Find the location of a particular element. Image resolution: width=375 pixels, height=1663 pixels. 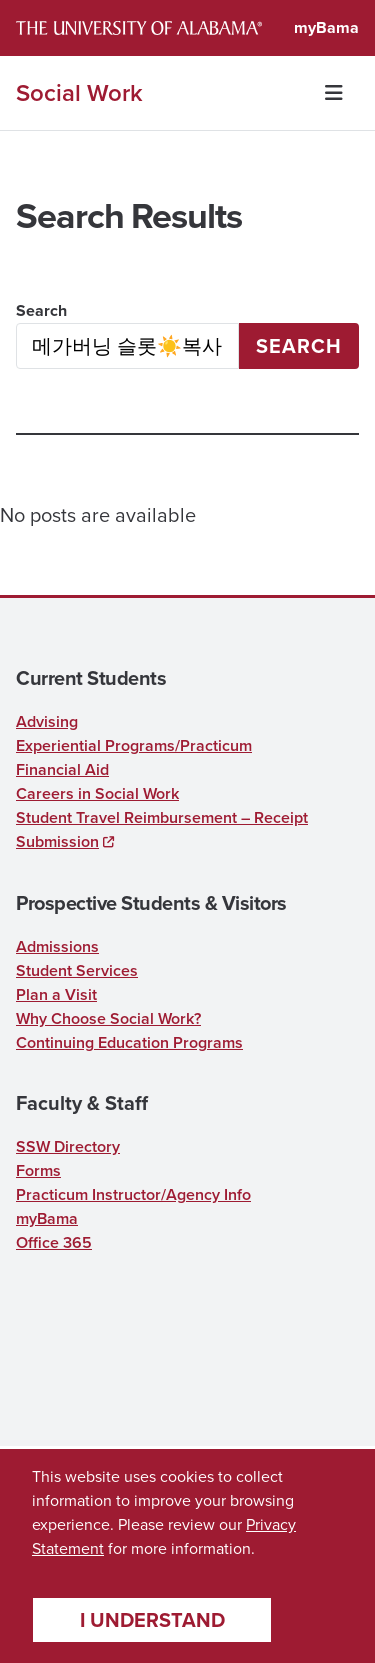

Search is located at coordinates (41, 310).